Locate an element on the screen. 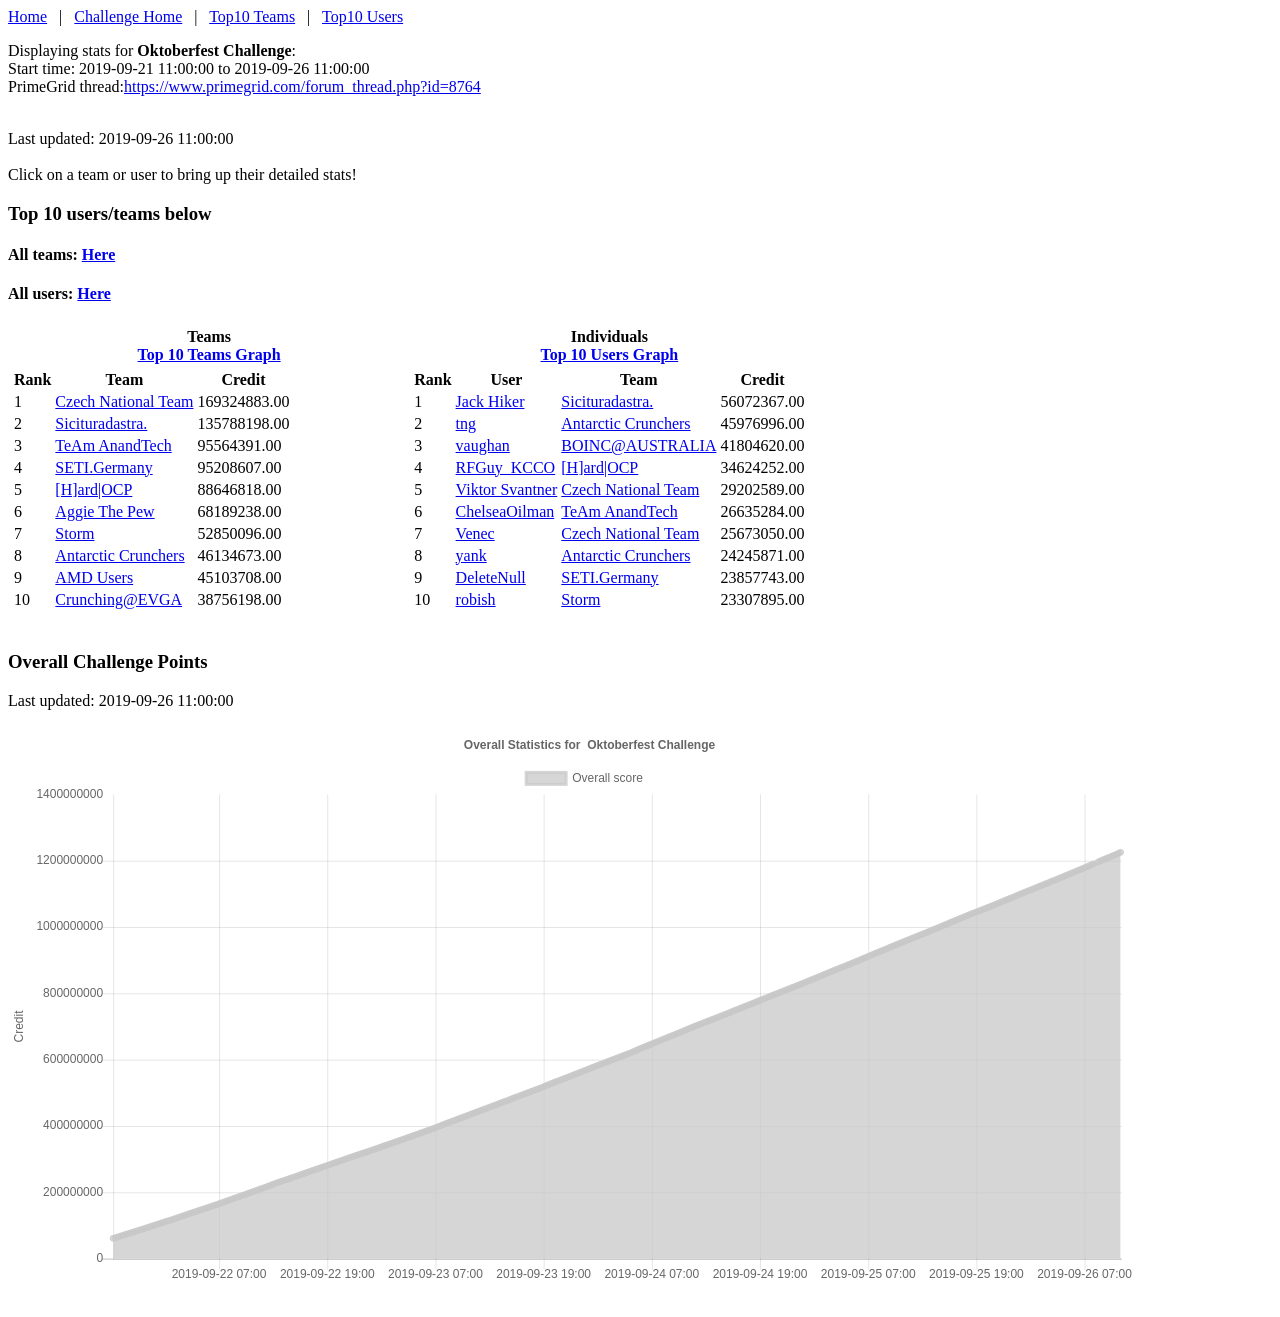 This screenshot has width=1280, height=1317. TeAm AnandTech is located at coordinates (113, 445).